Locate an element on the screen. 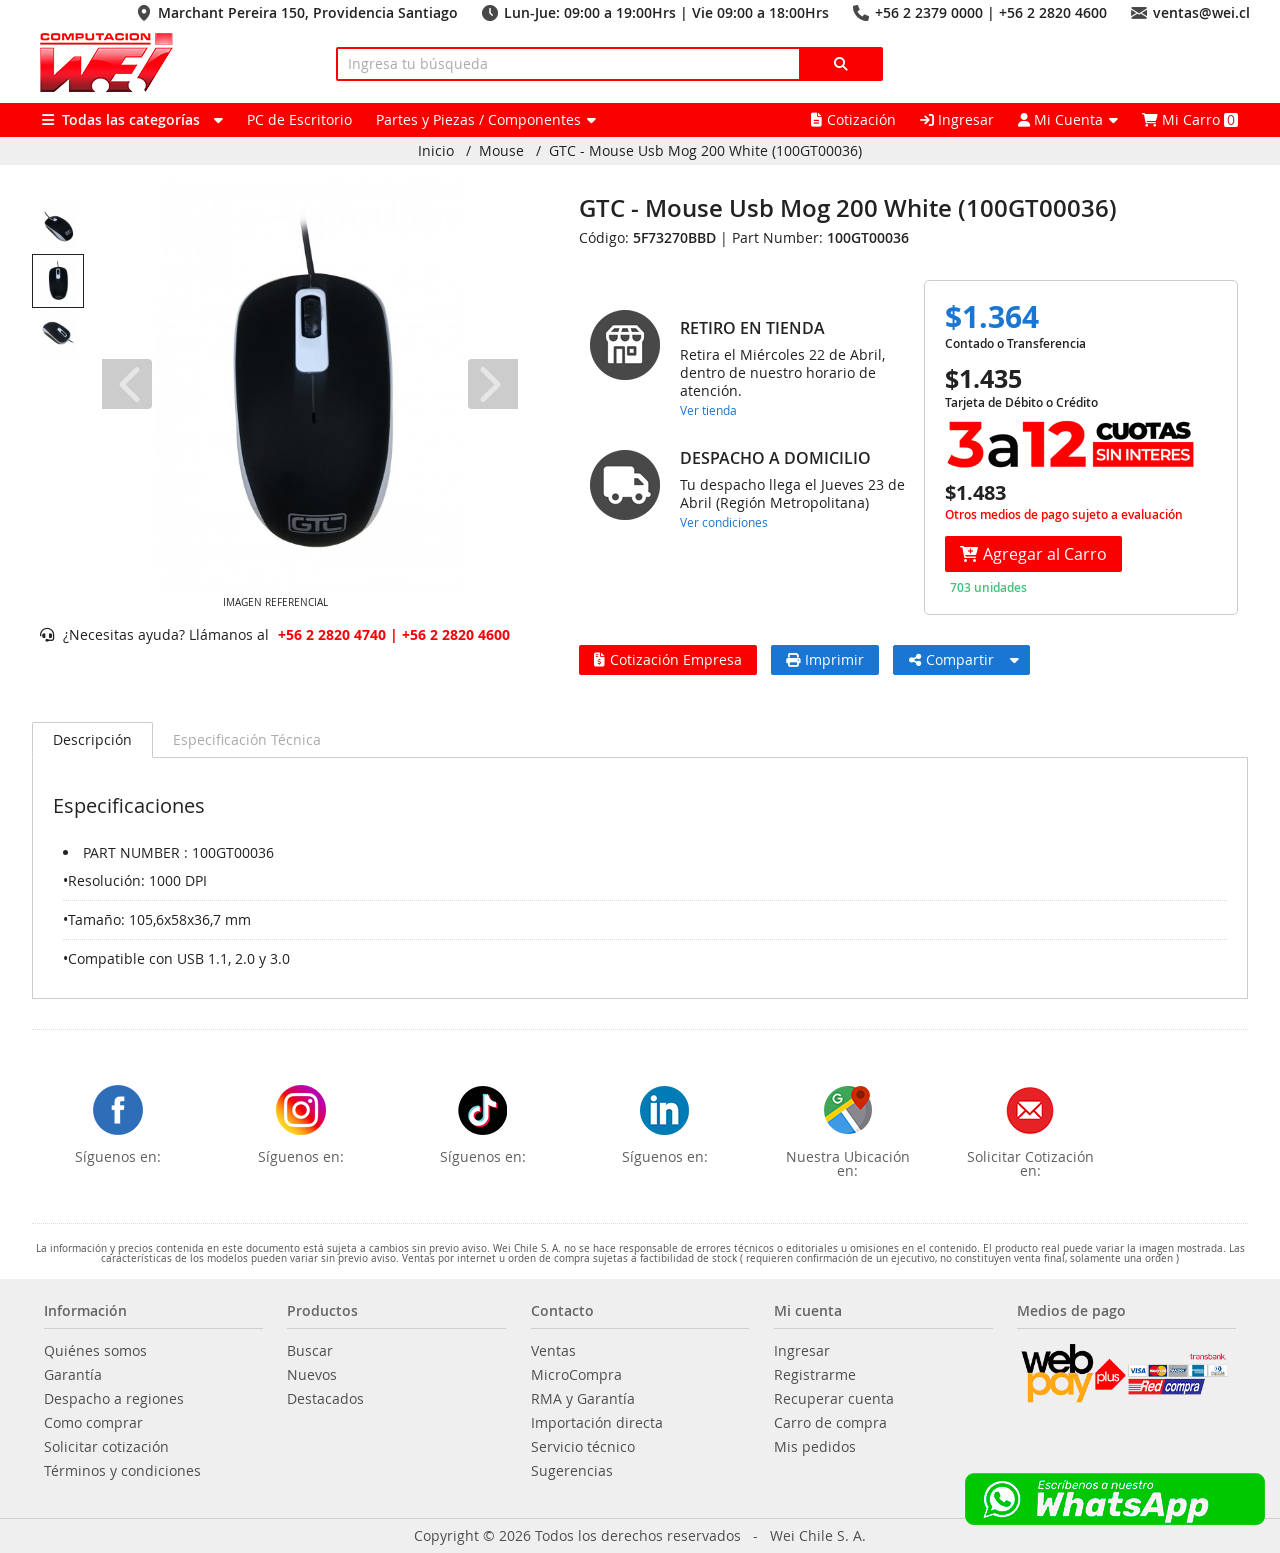 This screenshot has width=1280, height=1553. RMA y Garantía is located at coordinates (583, 1399).